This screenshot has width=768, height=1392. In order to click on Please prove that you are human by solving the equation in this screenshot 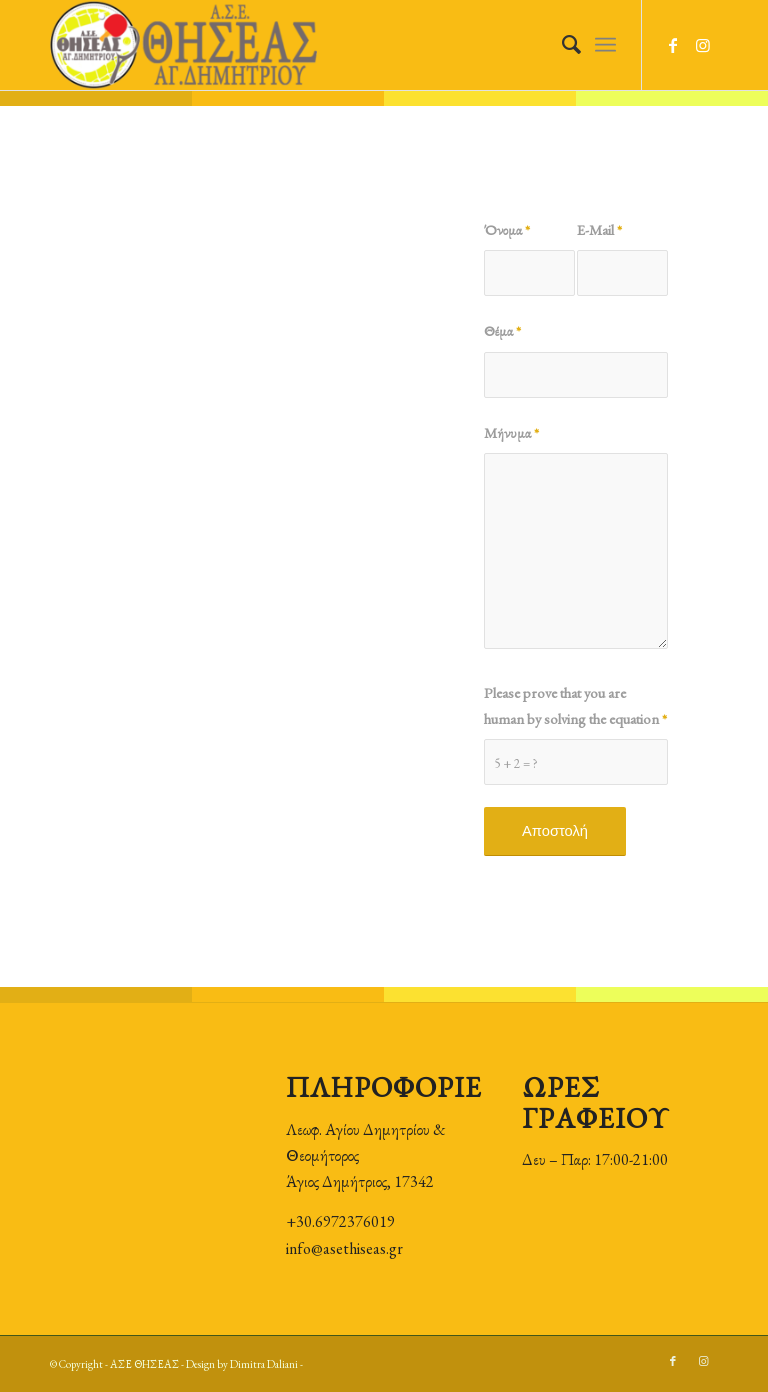, I will do `click(575, 705)`.